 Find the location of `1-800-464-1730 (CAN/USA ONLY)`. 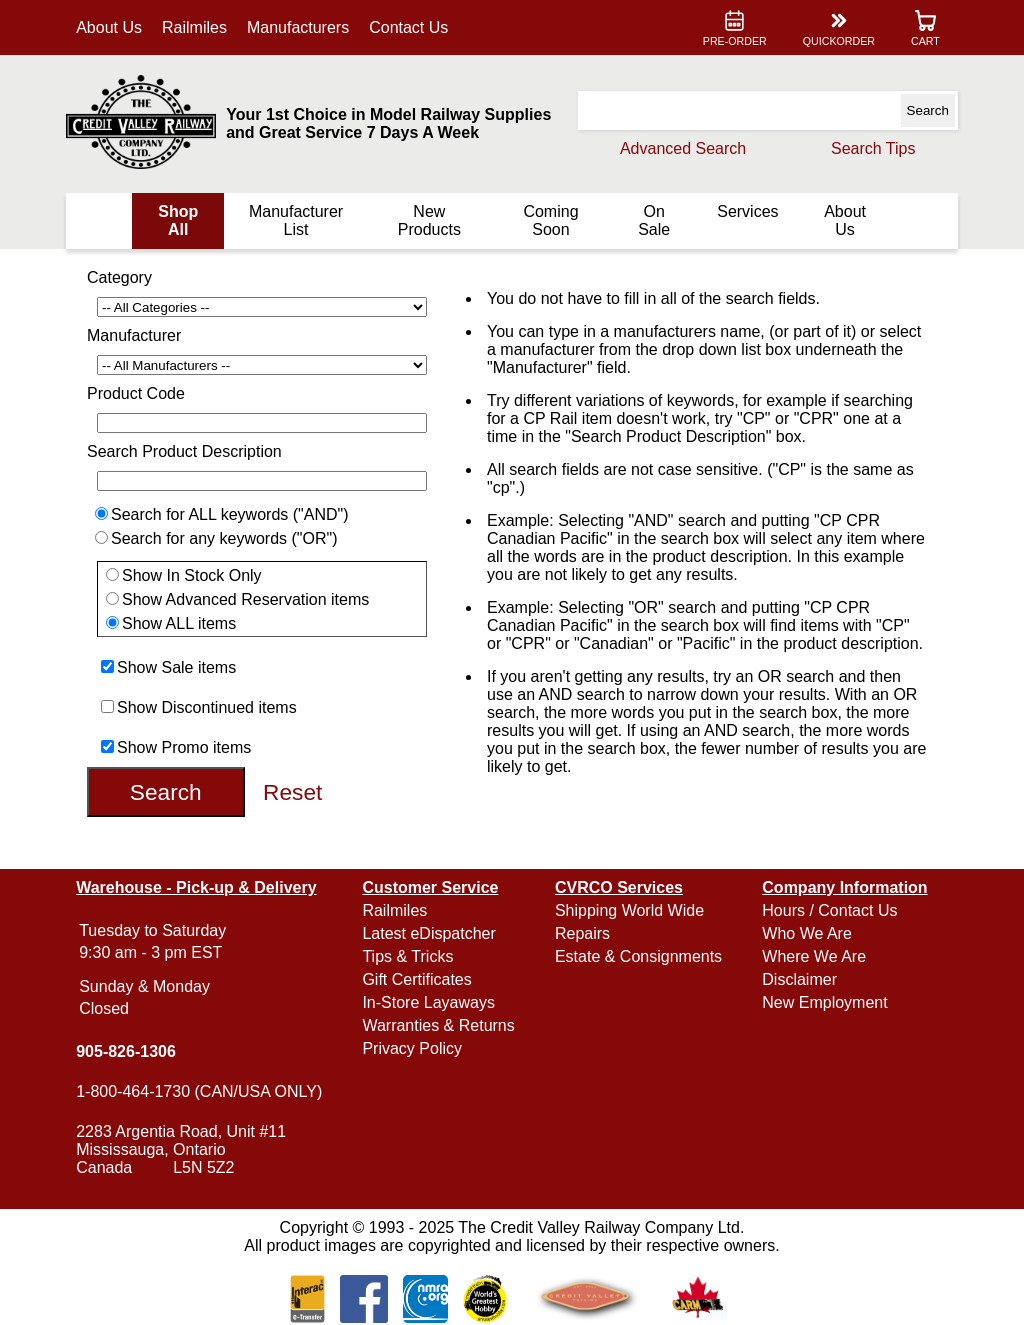

1-800-464-1730 (CAN/USA ONLY) is located at coordinates (199, 1091).